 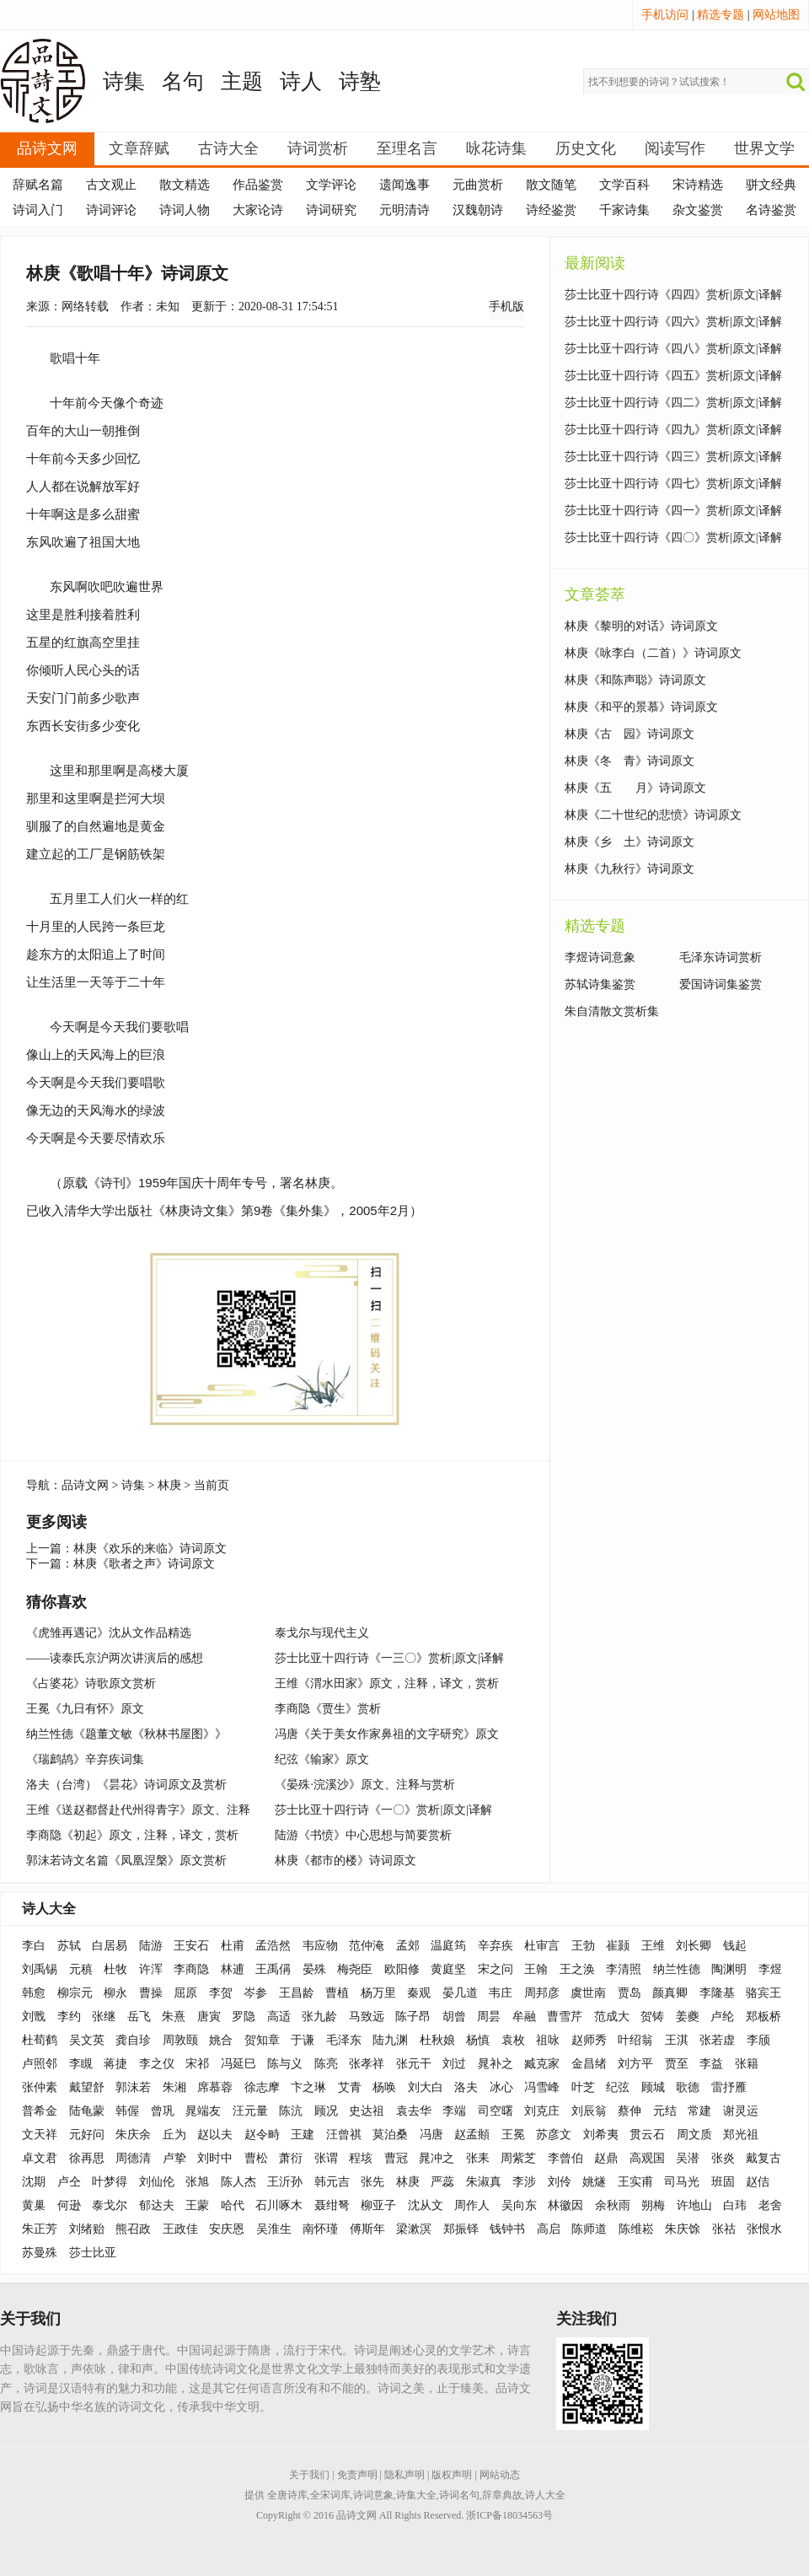 What do you see at coordinates (618, 2087) in the screenshot?
I see `纪弦` at bounding box center [618, 2087].